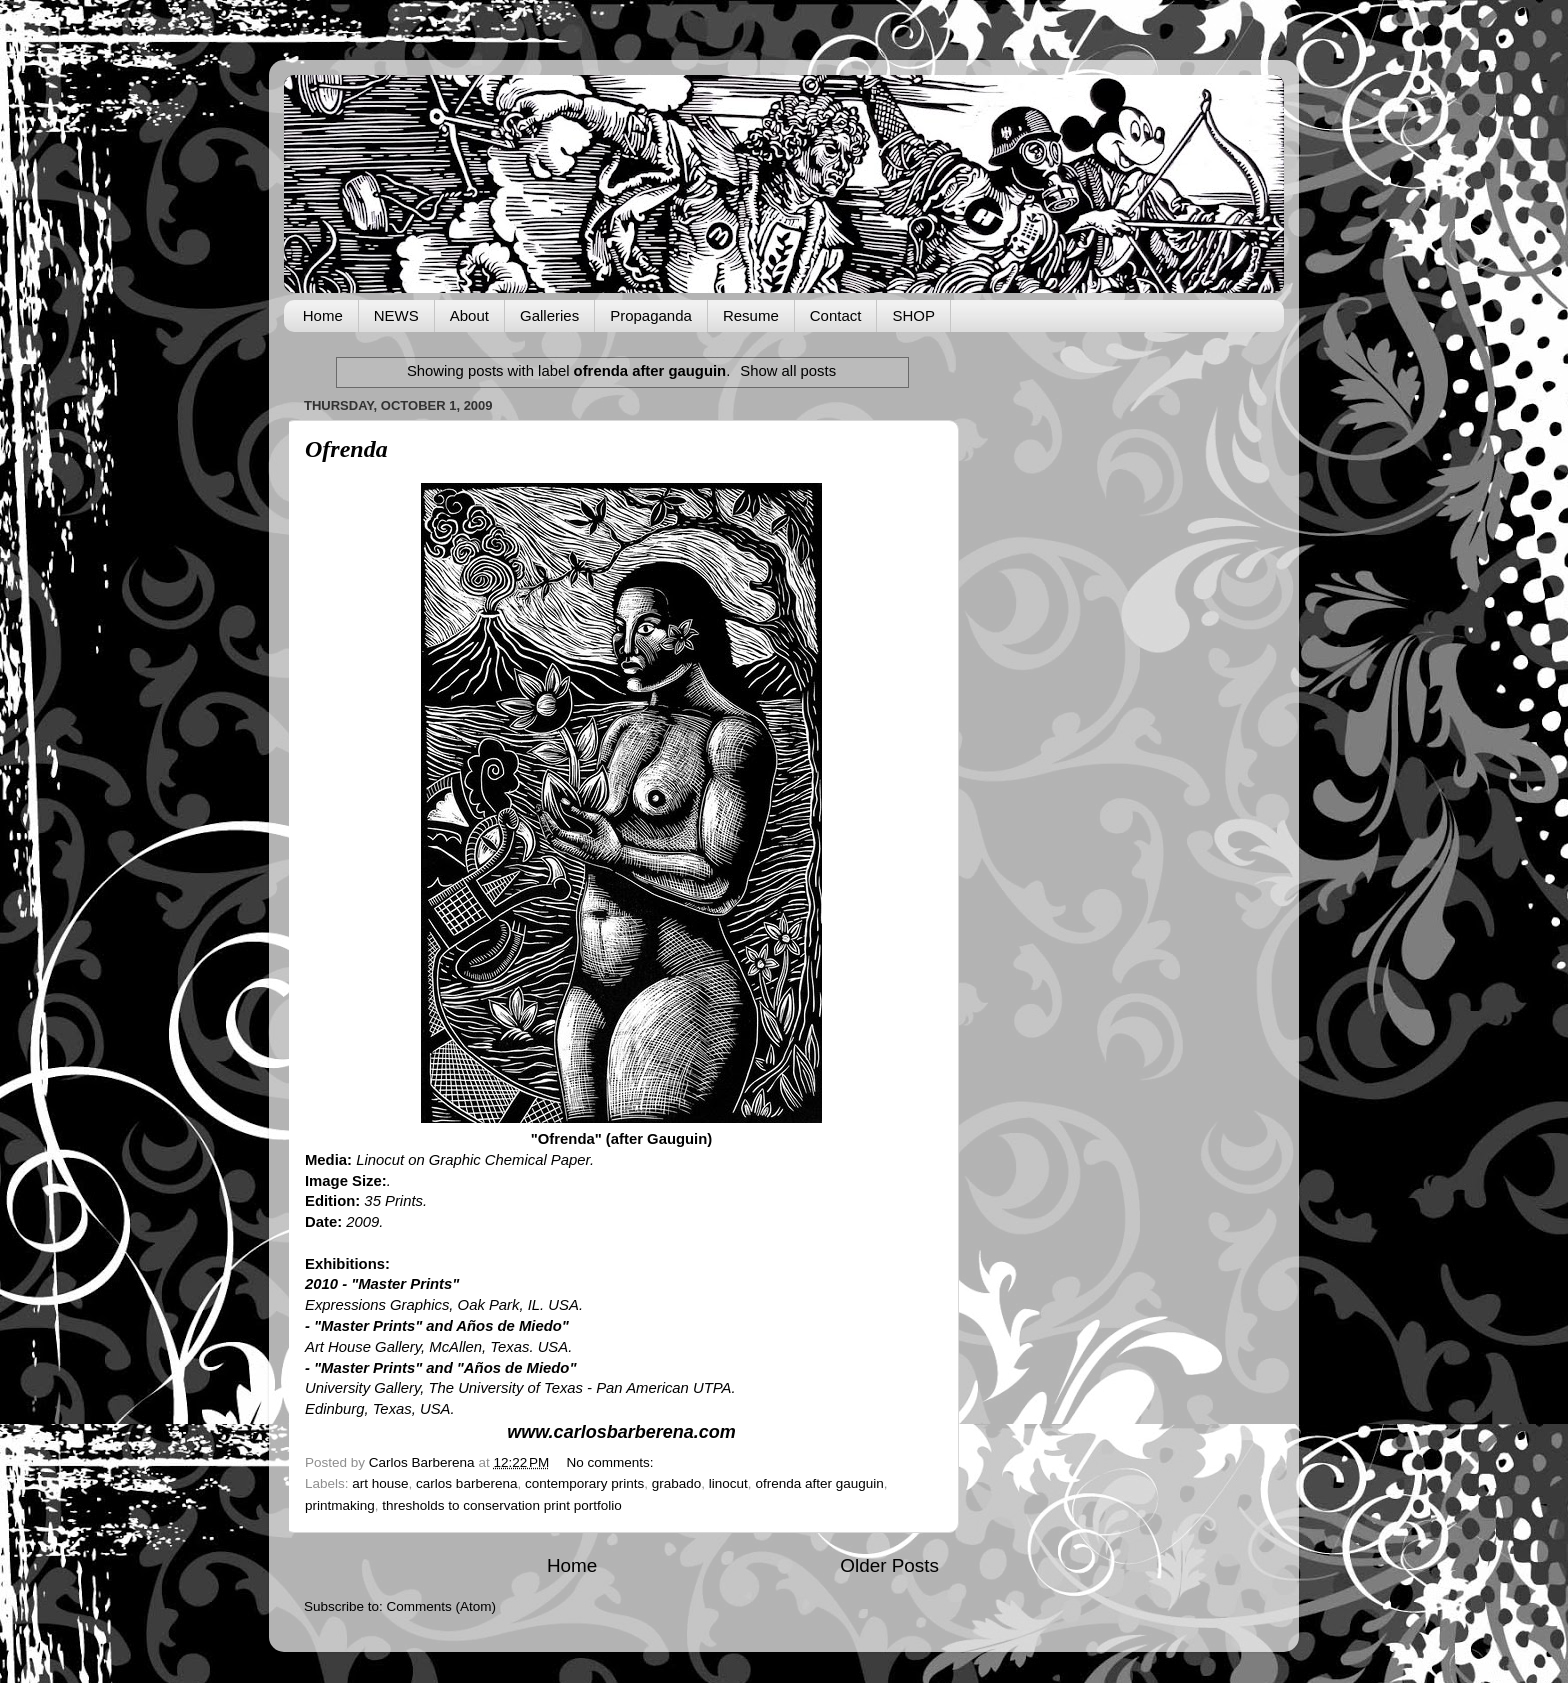 The width and height of the screenshot is (1568, 1683). What do you see at coordinates (549, 315) in the screenshot?
I see `Galleries` at bounding box center [549, 315].